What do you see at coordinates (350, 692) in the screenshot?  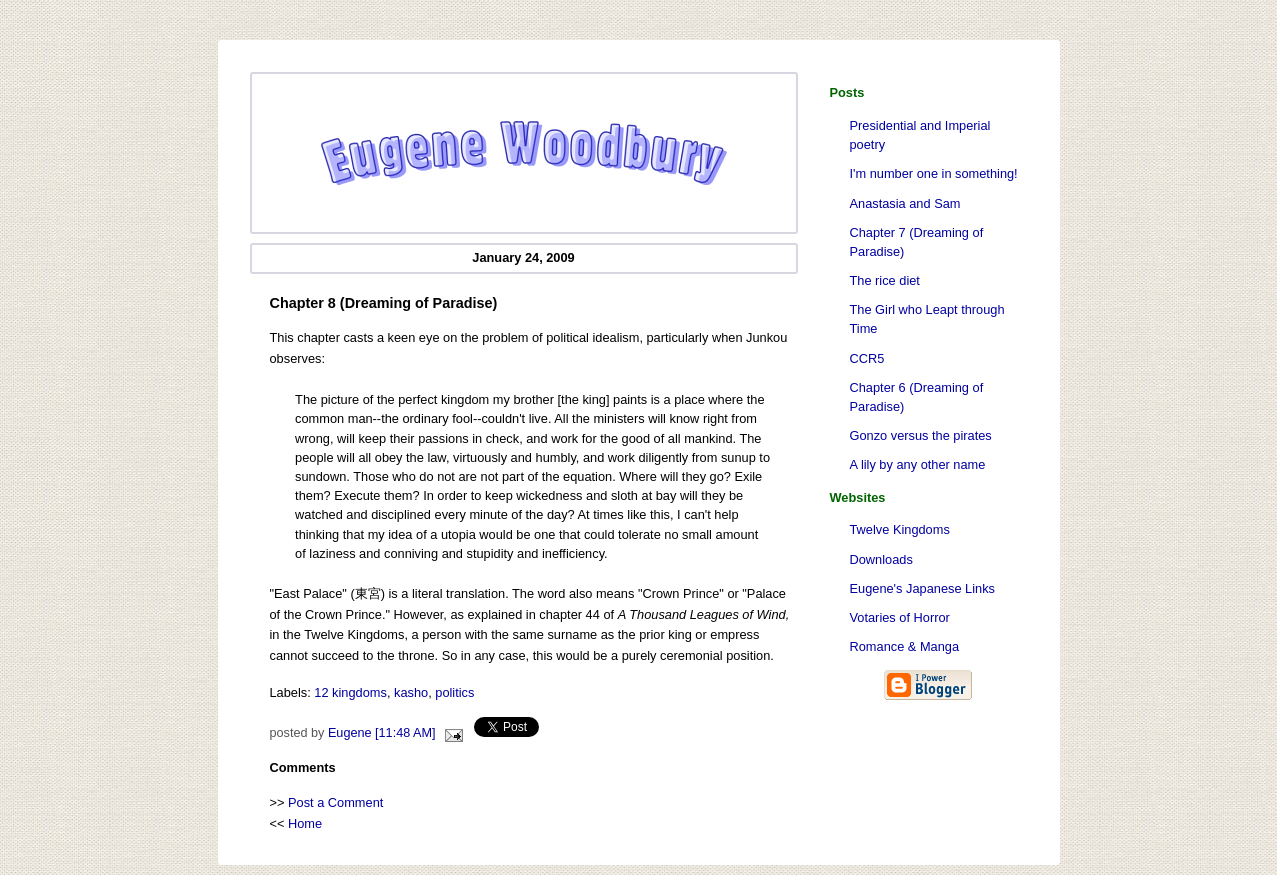 I see `12 kingdoms` at bounding box center [350, 692].